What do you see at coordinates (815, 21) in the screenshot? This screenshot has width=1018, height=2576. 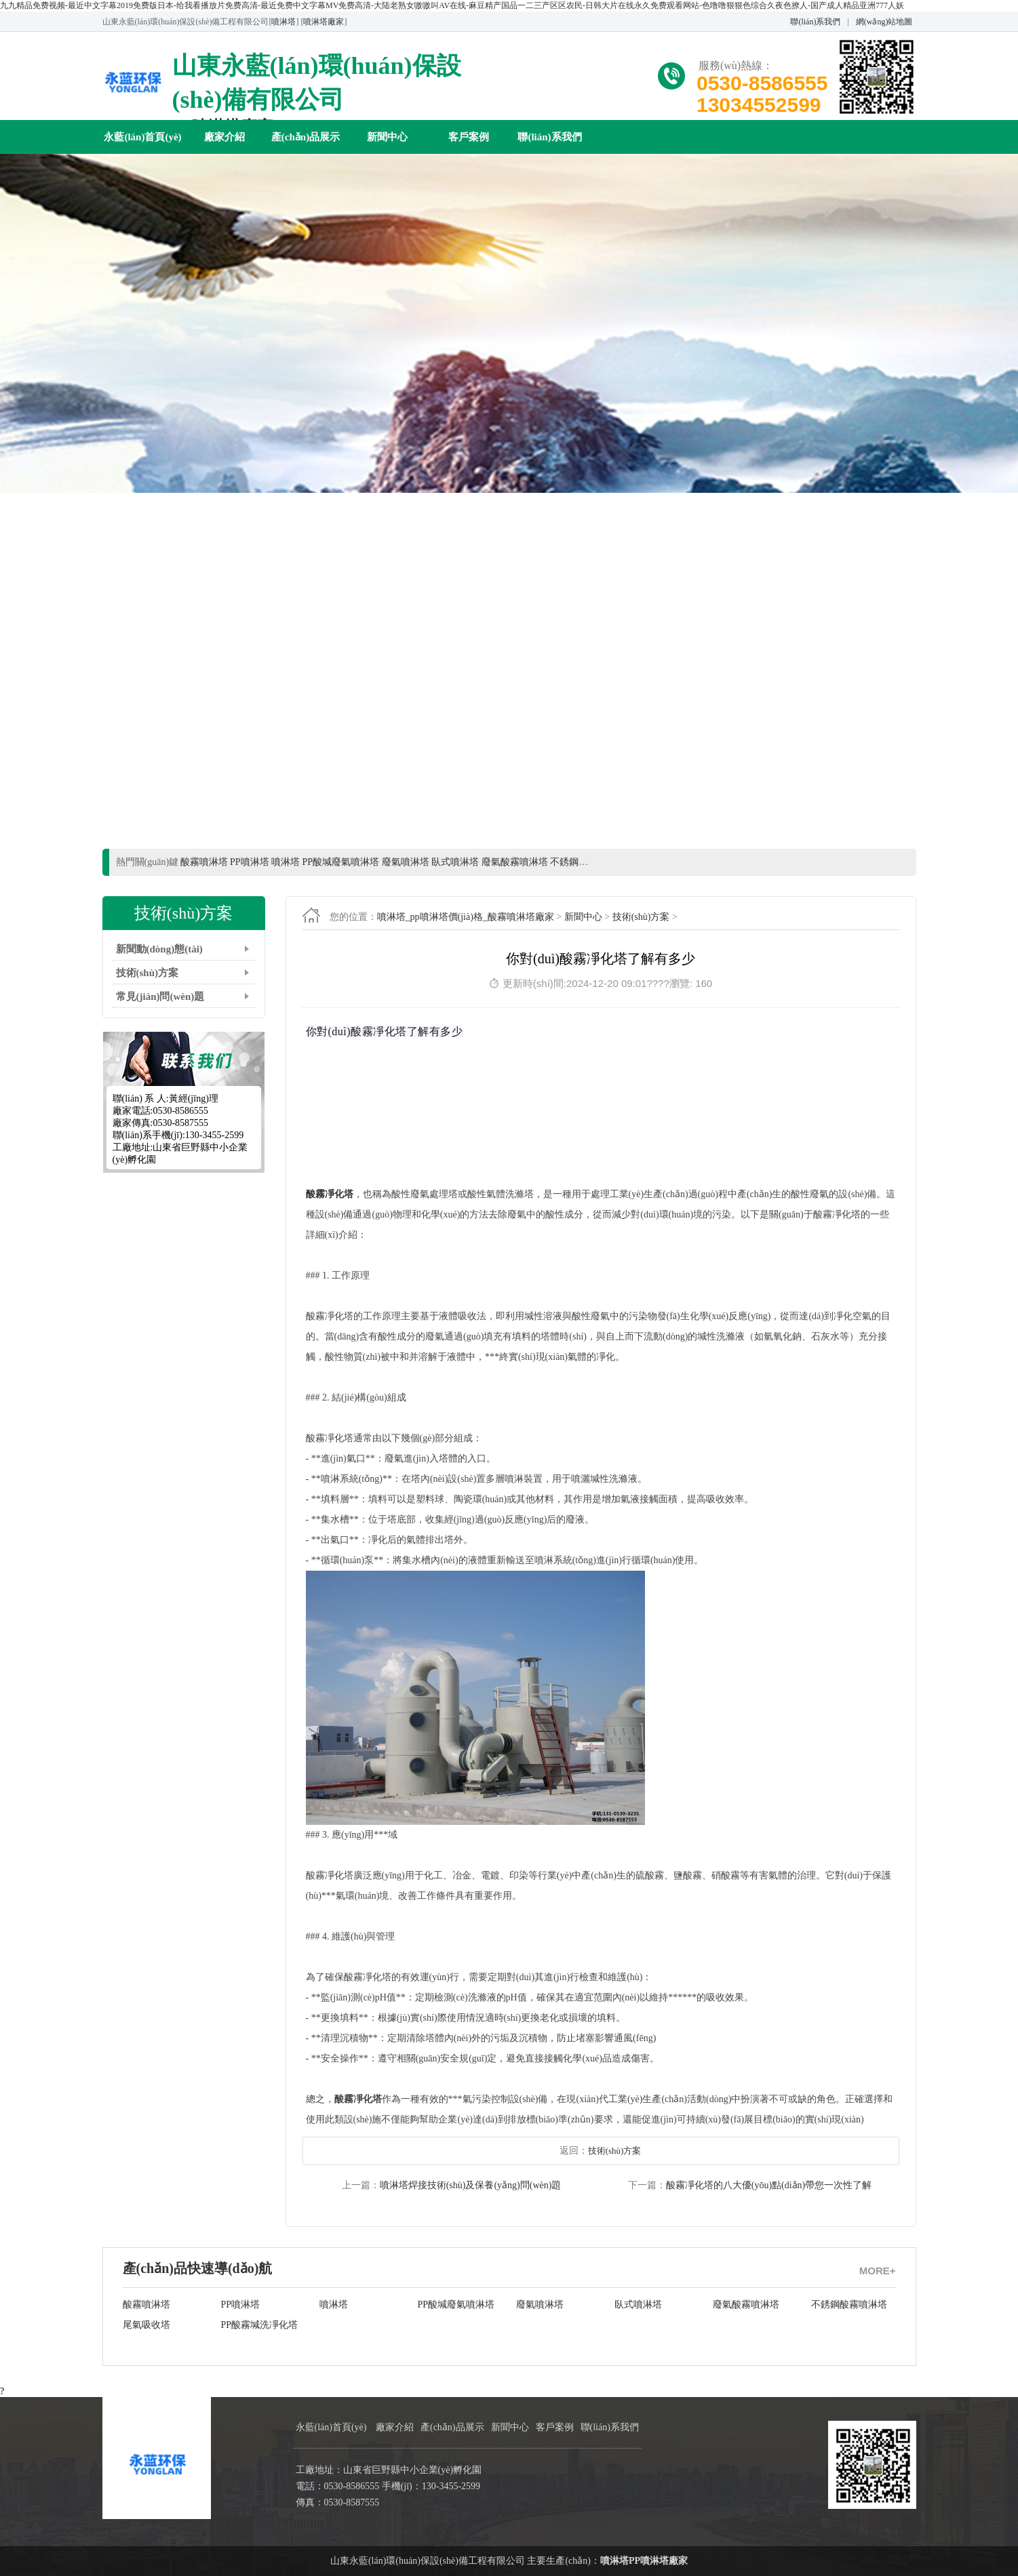 I see `聯(lián)系我們` at bounding box center [815, 21].